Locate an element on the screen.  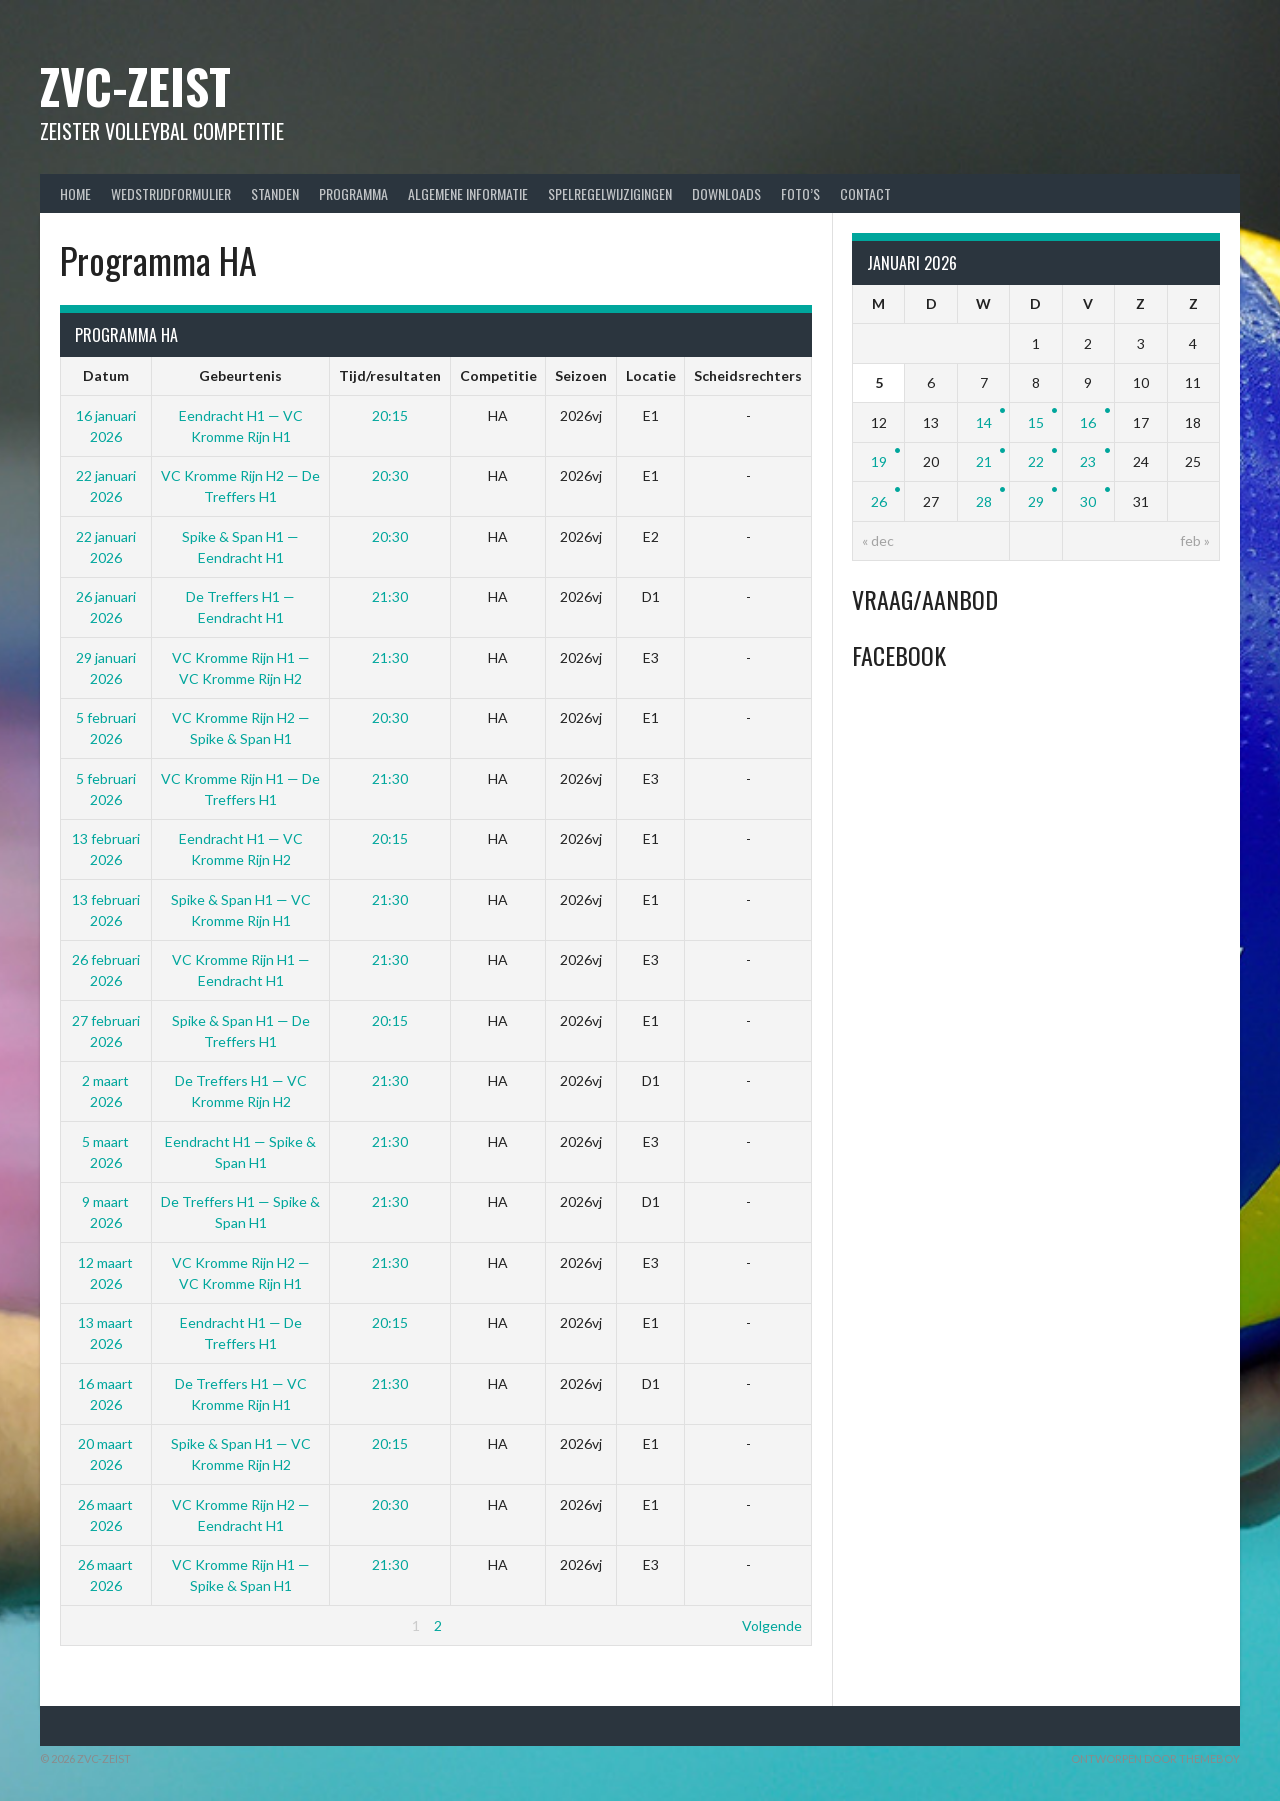
14 is located at coordinates (984, 422).